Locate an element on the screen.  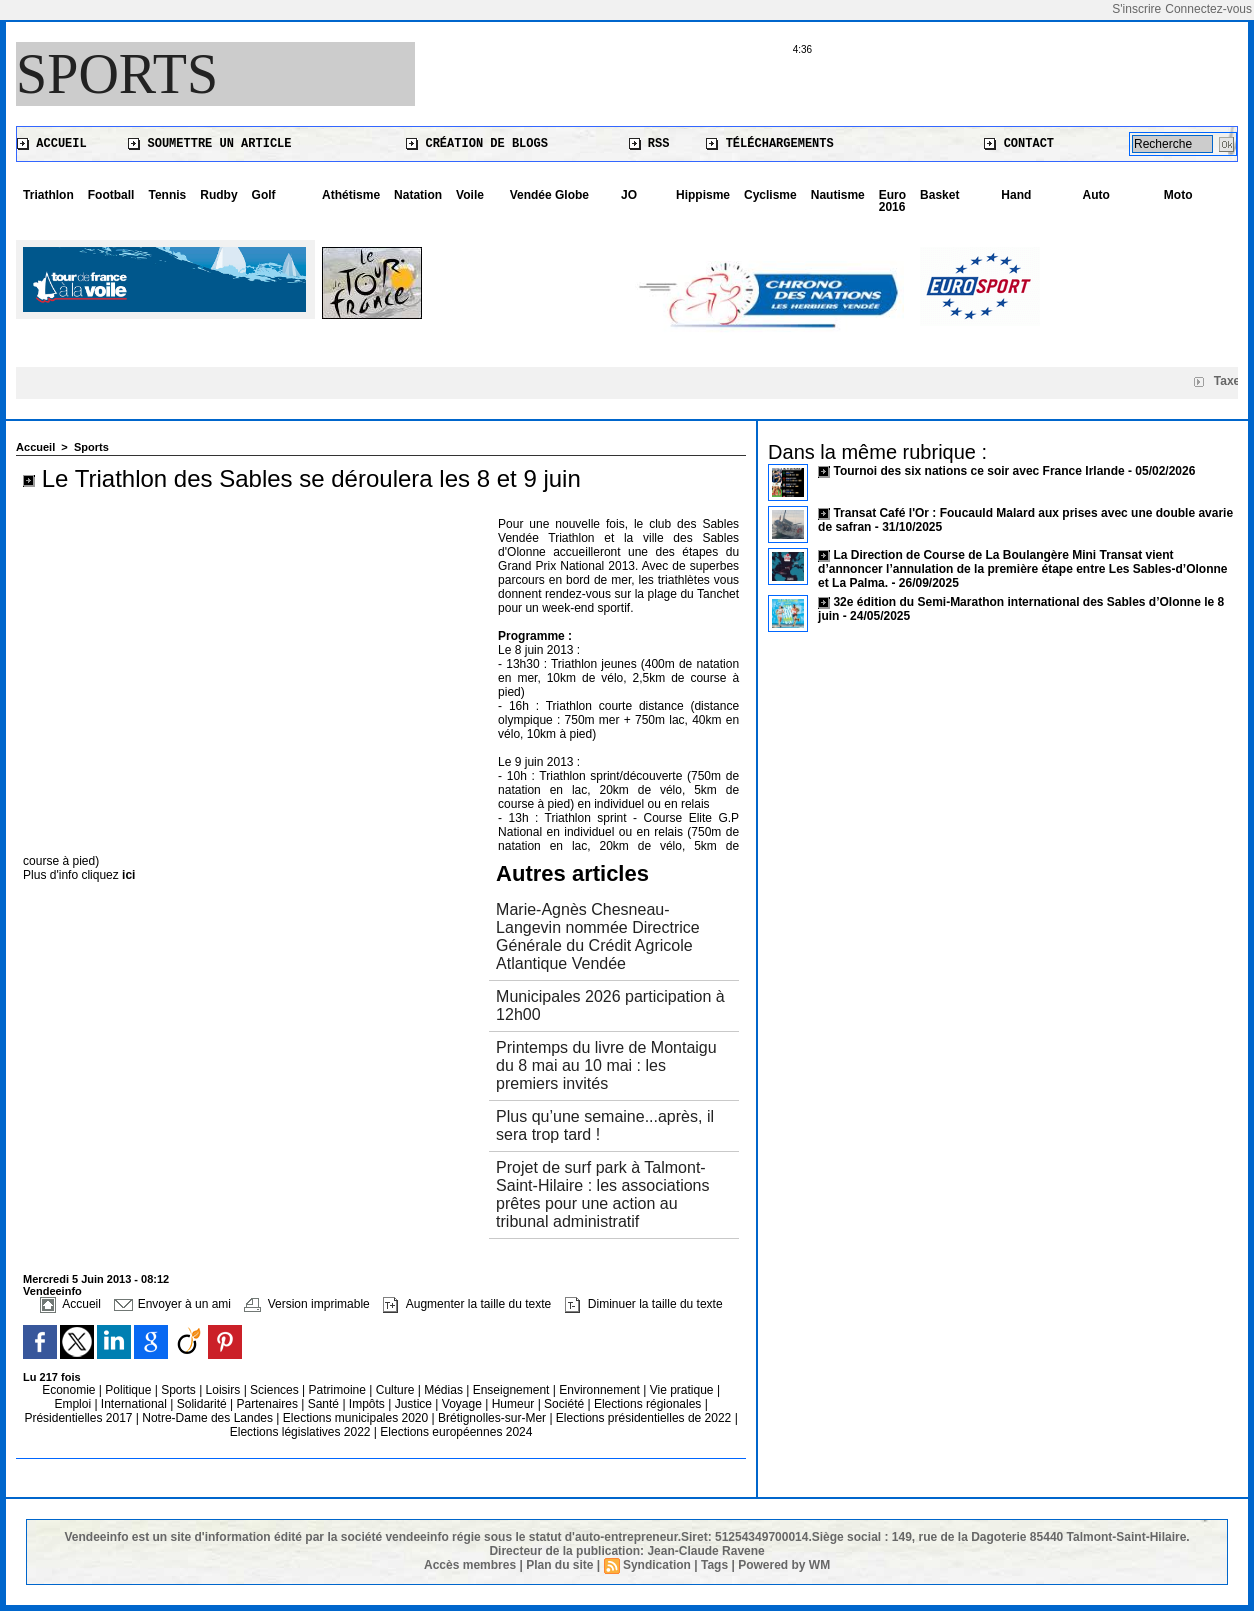
Accès membres is located at coordinates (470, 1565).